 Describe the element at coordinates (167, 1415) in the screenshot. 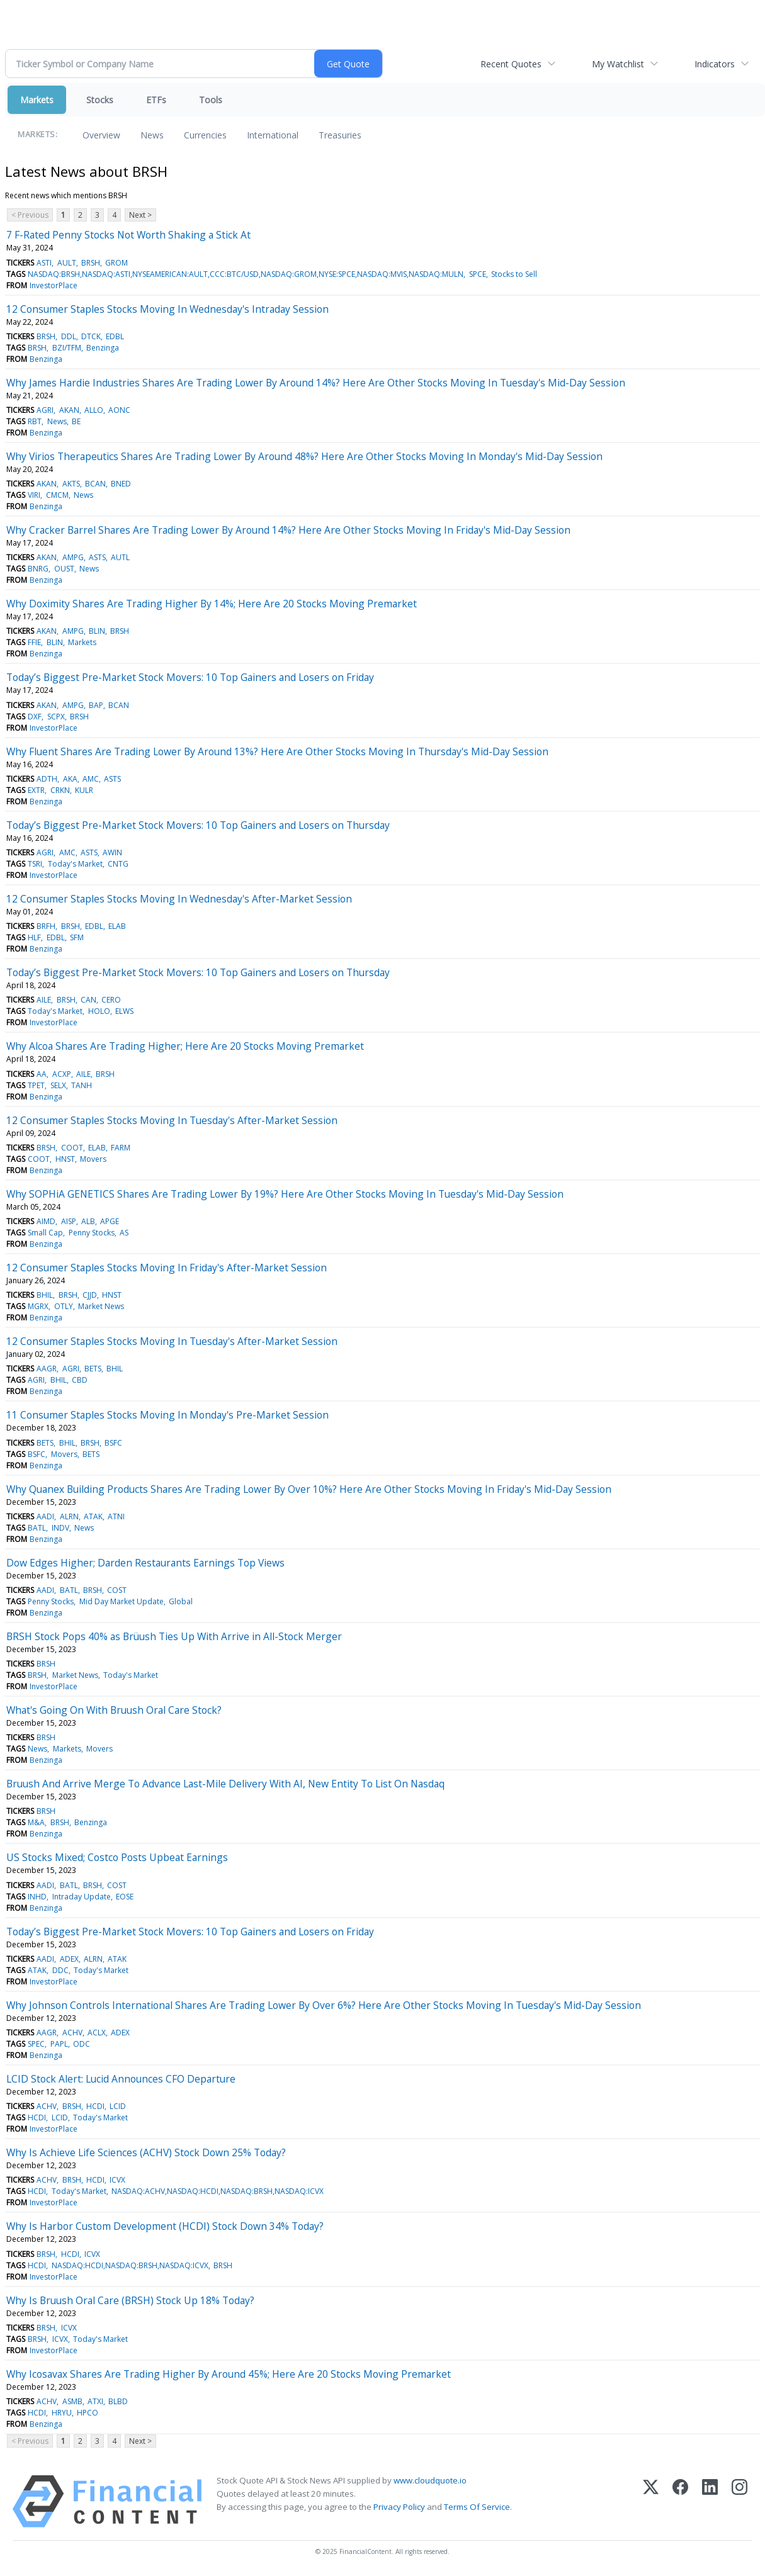

I see `11 Consumer Staples Stocks Moving In Monday's Pre-Market Session` at that location.